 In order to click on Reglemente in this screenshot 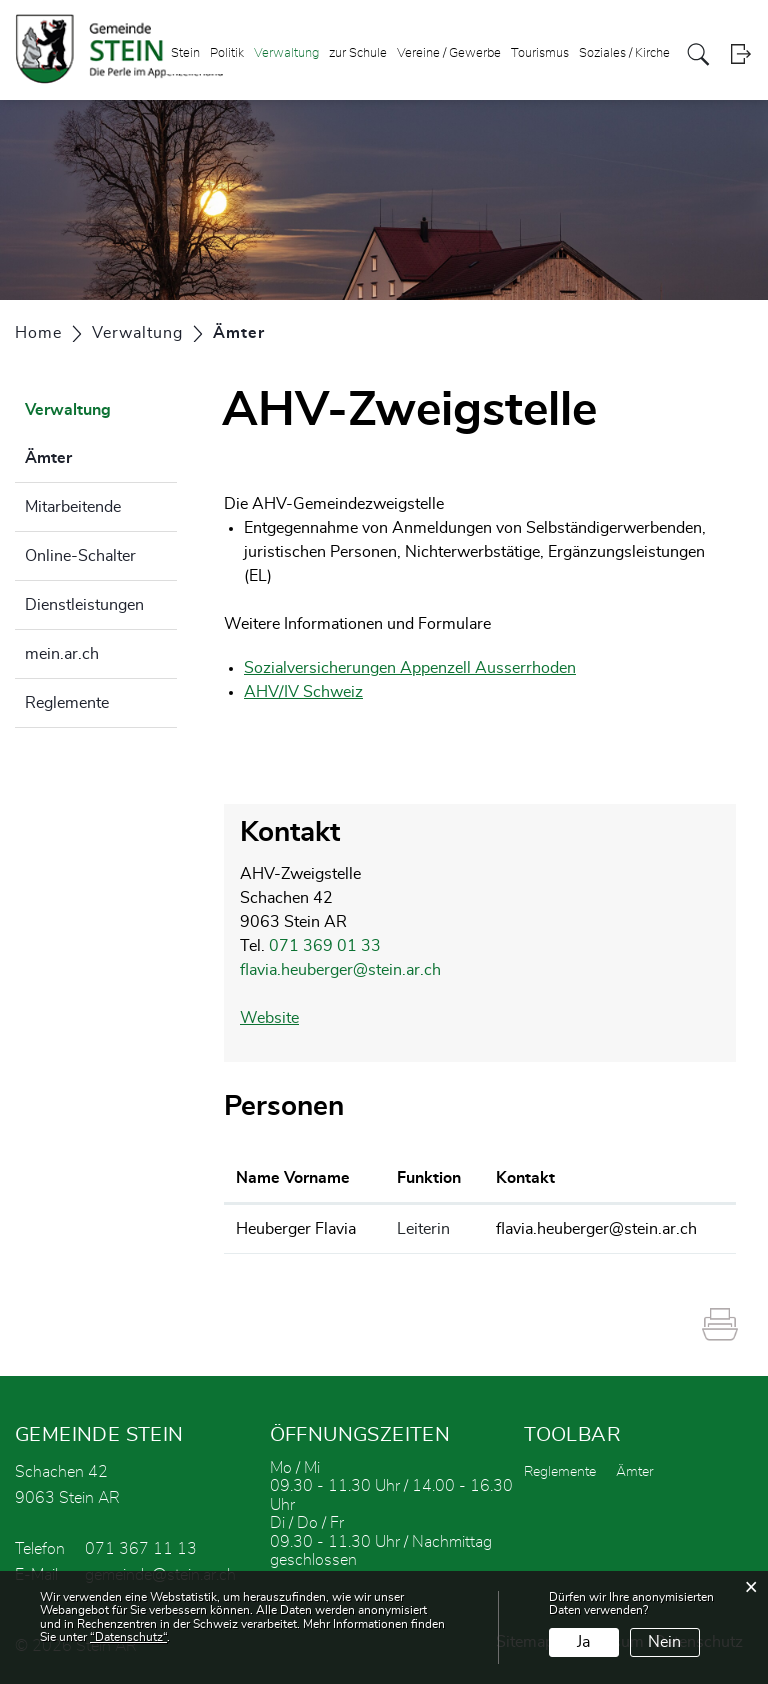, I will do `click(67, 703)`.